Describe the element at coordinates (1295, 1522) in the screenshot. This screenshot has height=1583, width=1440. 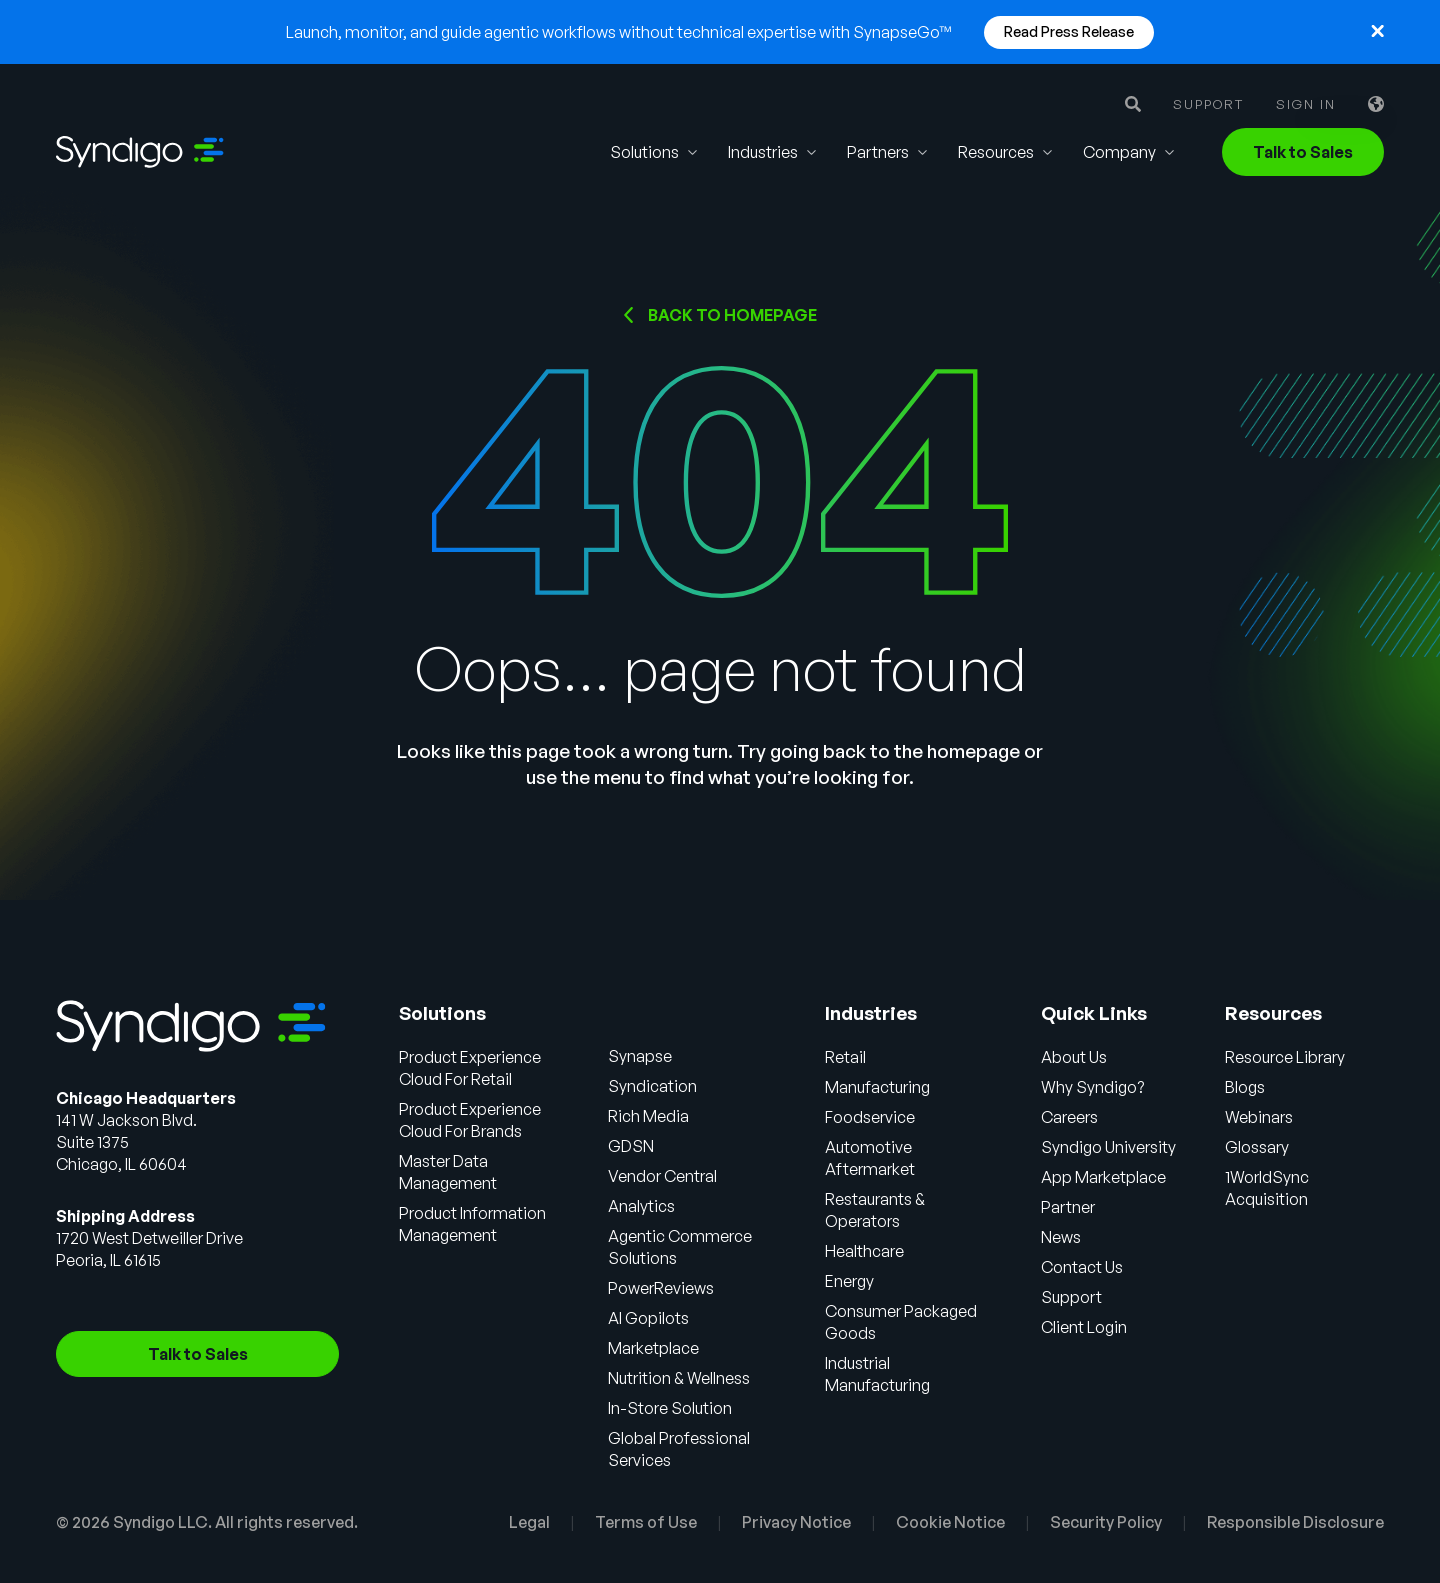
I see `Responsible Disclosure` at that location.